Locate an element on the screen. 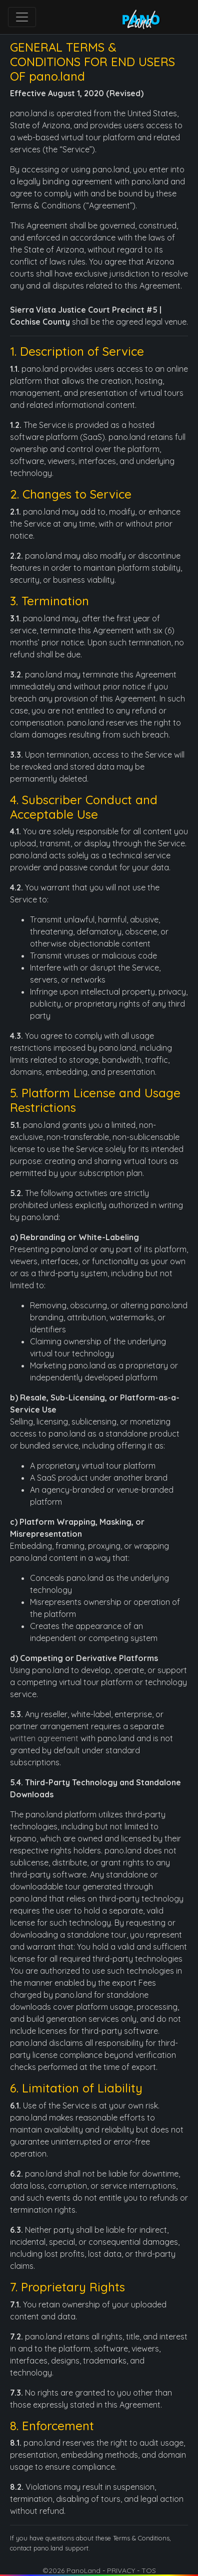  TOS is located at coordinates (149, 2570).